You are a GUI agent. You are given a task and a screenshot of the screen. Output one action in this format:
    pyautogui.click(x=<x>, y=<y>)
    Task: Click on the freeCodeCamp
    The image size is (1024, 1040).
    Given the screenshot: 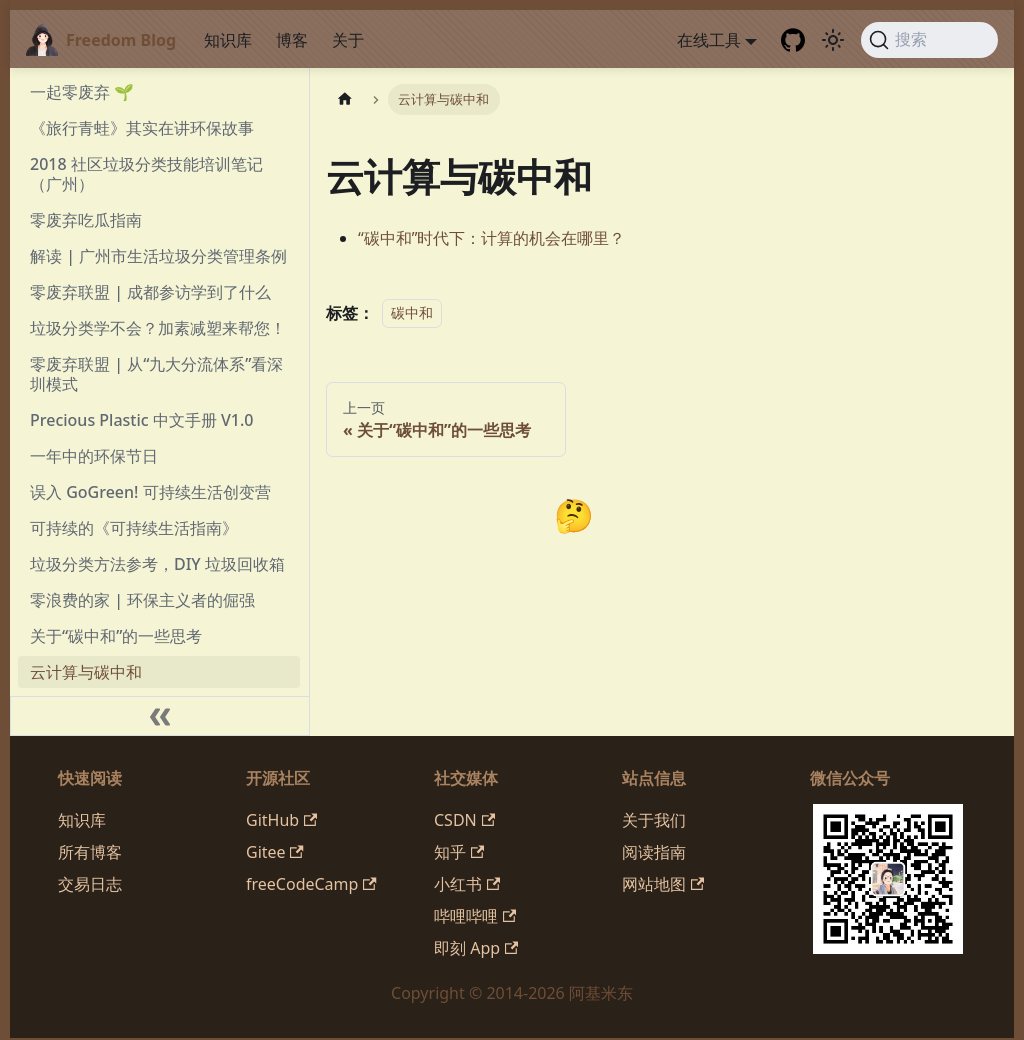 What is the action you would take?
    pyautogui.click(x=311, y=884)
    